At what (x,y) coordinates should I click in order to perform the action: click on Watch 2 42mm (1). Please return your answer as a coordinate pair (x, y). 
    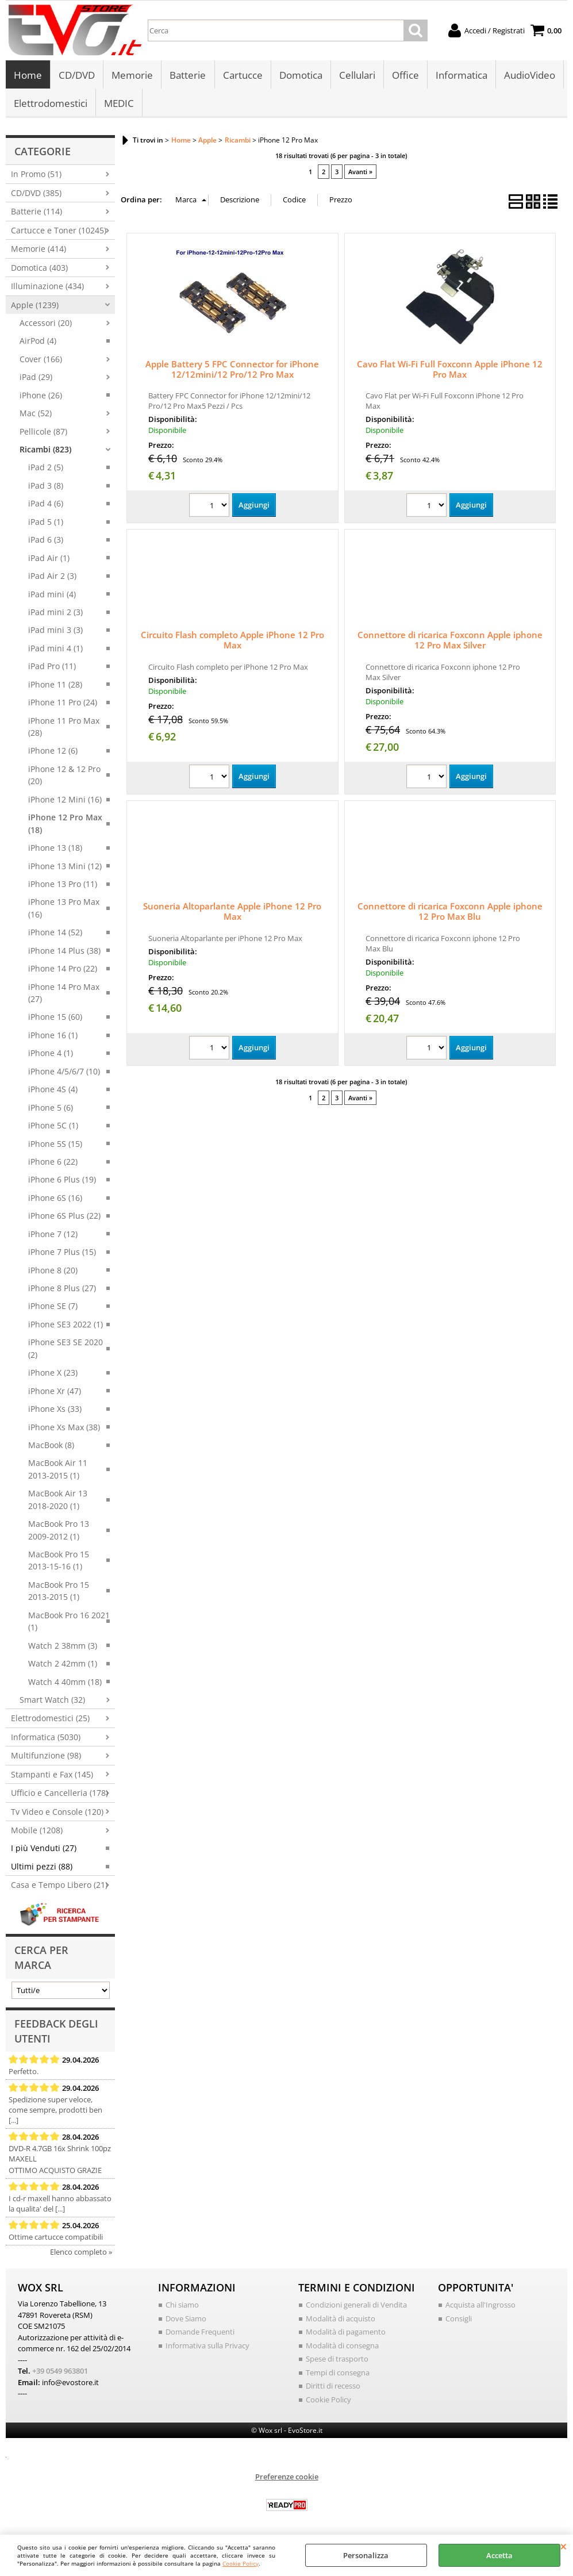
    Looking at the image, I should click on (62, 1665).